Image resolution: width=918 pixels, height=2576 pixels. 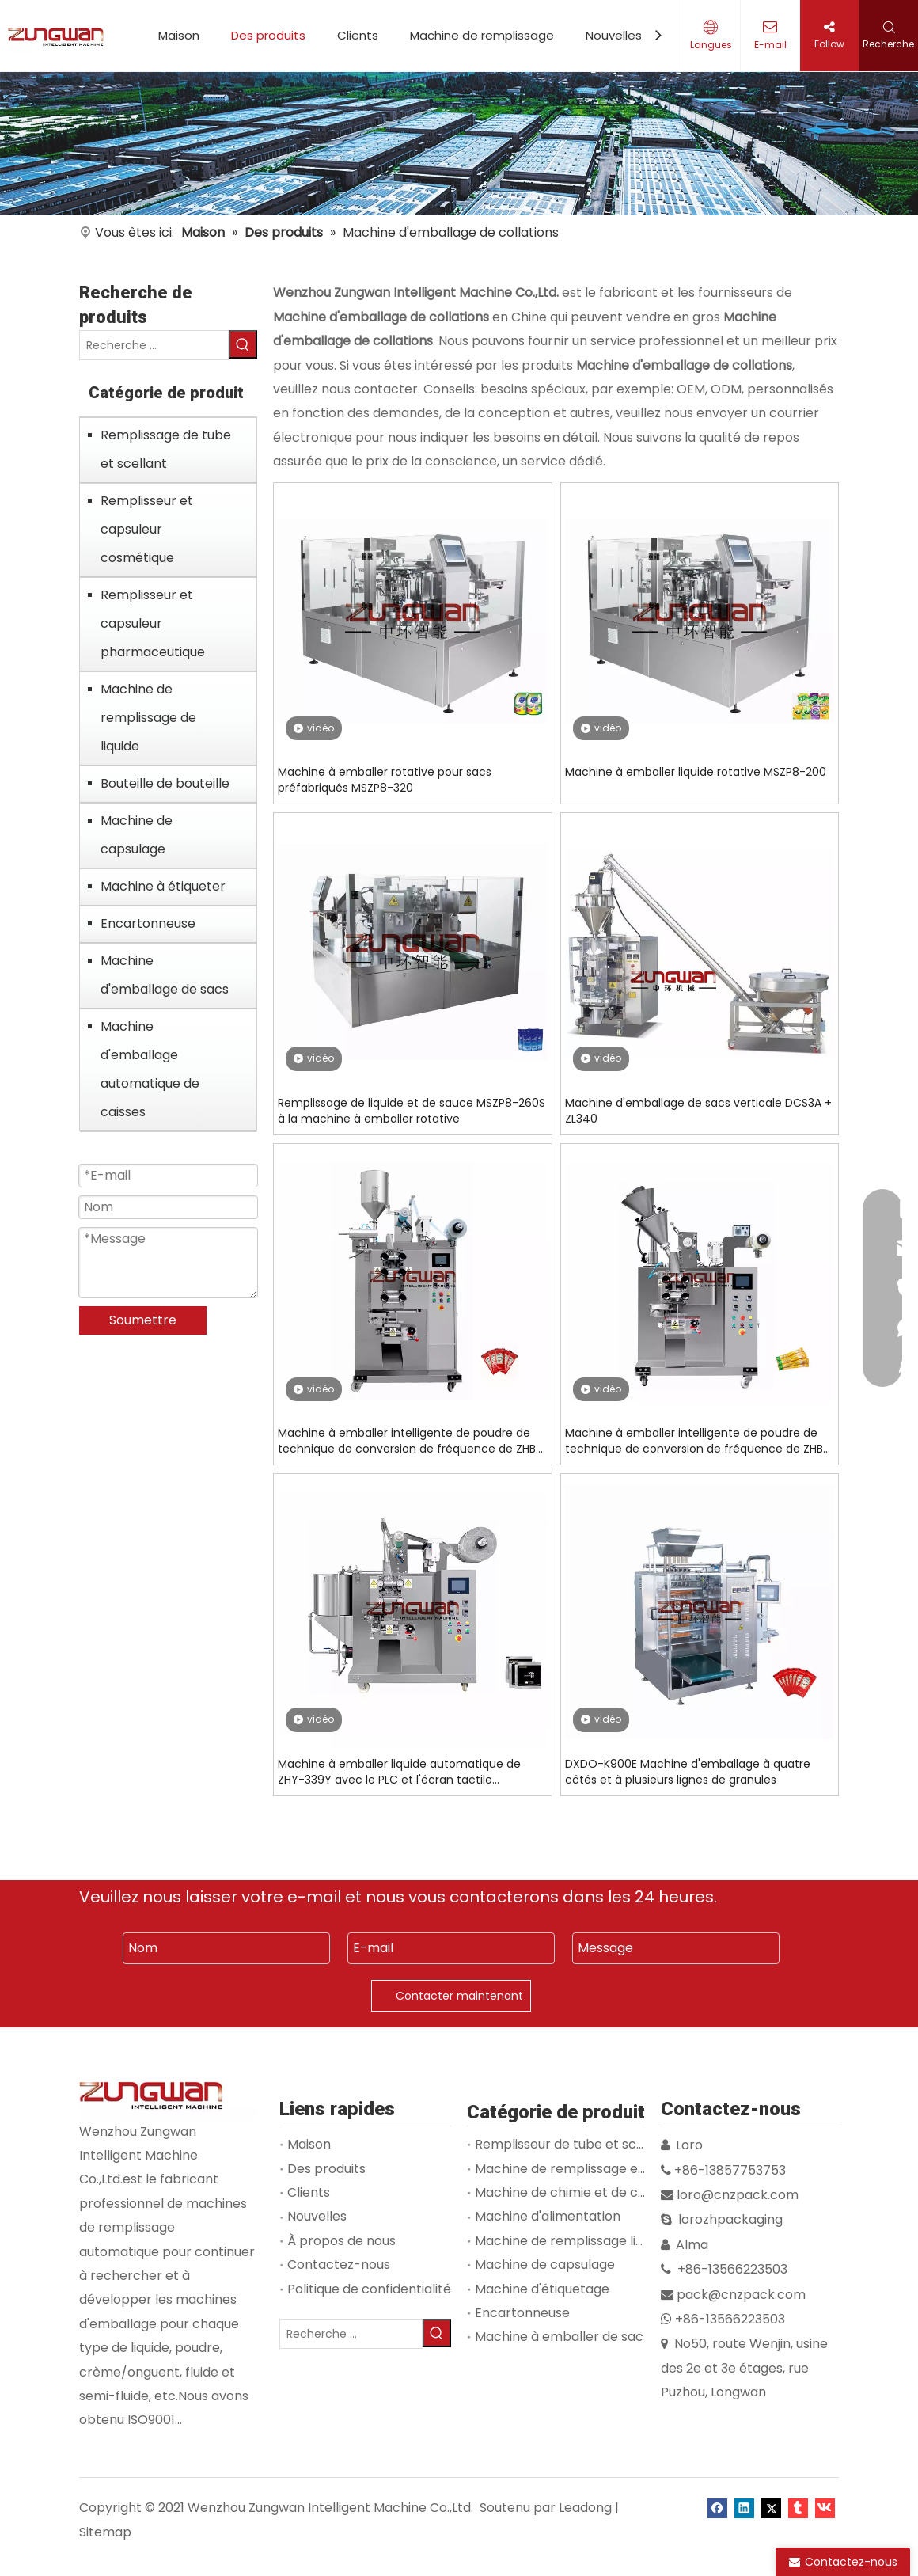 What do you see at coordinates (572, 2241) in the screenshot?
I see `Machine de remplissage liquide` at bounding box center [572, 2241].